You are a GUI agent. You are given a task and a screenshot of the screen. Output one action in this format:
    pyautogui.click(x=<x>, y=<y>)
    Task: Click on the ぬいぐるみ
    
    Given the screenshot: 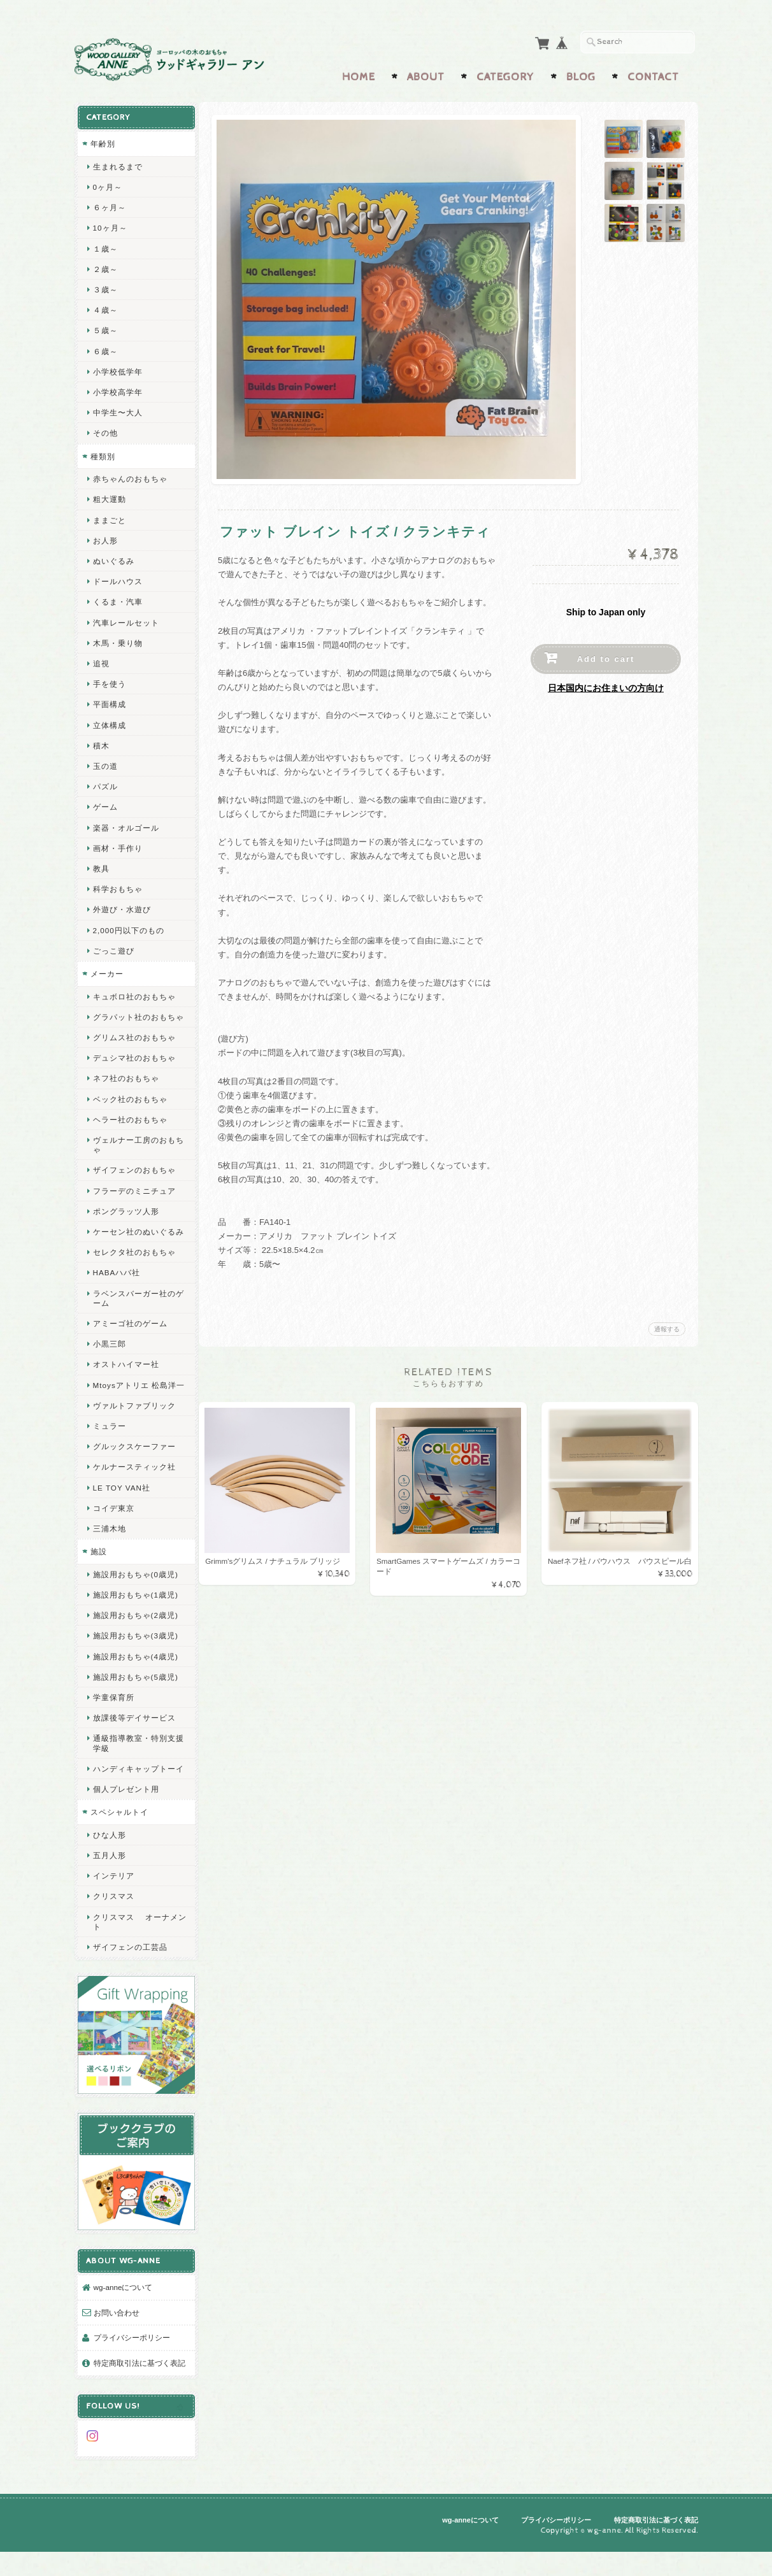 What is the action you would take?
    pyautogui.click(x=113, y=558)
    